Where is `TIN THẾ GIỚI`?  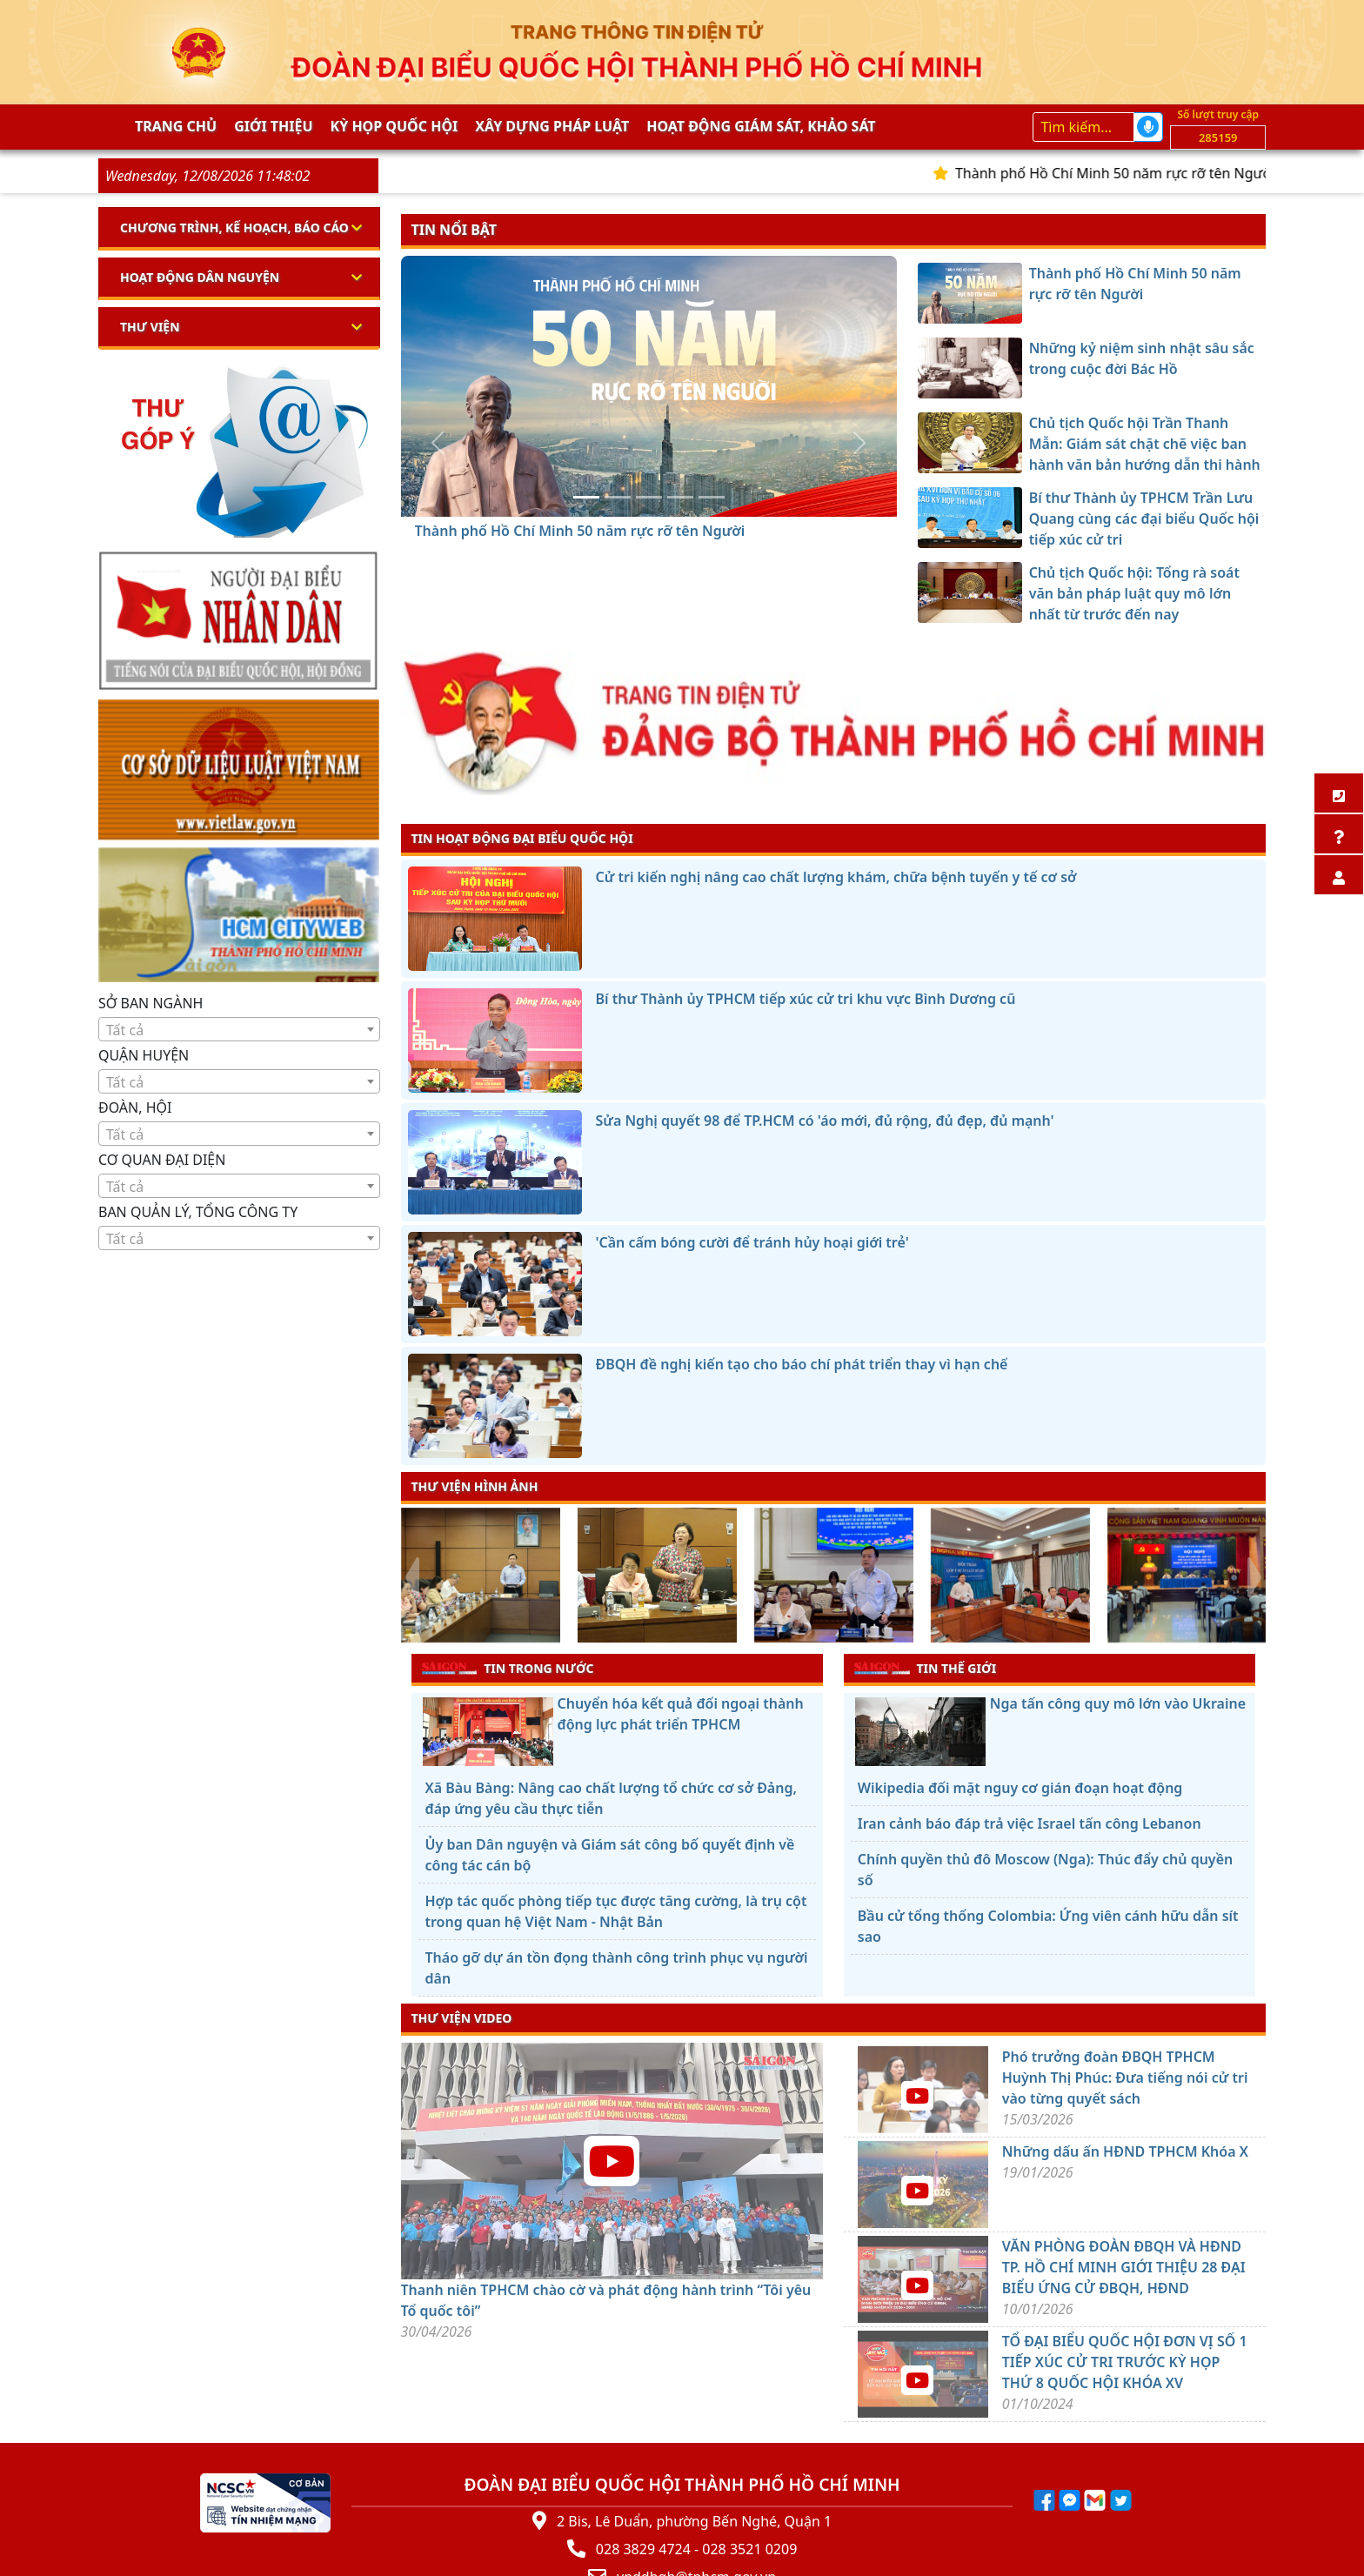 TIN THẾ GIỚI is located at coordinates (925, 1667).